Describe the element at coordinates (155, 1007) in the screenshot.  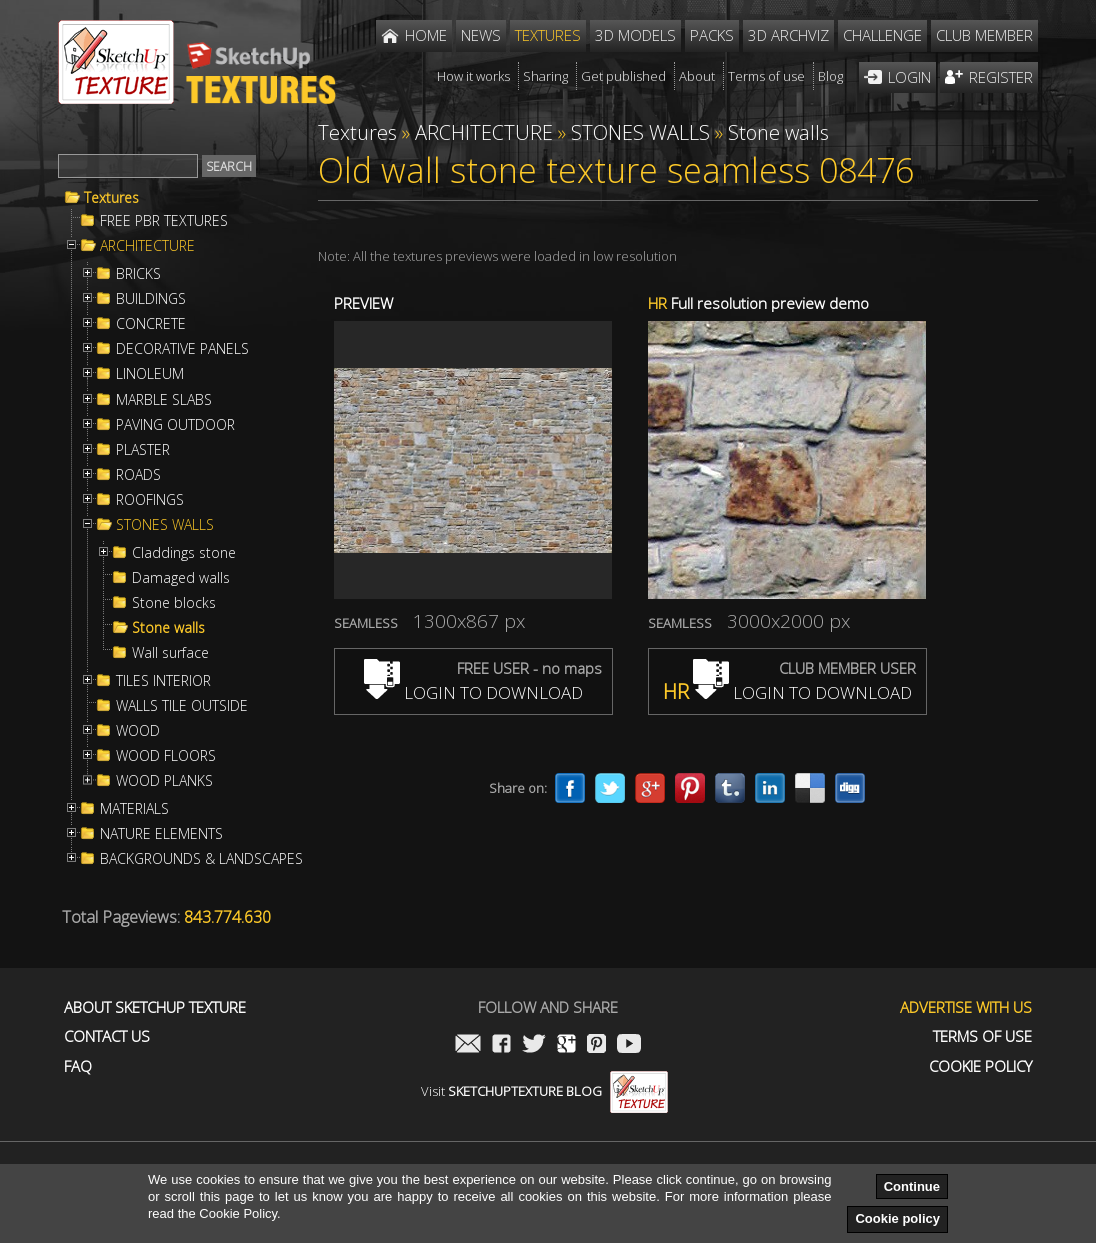
I see `About Sketchup Texture` at that location.